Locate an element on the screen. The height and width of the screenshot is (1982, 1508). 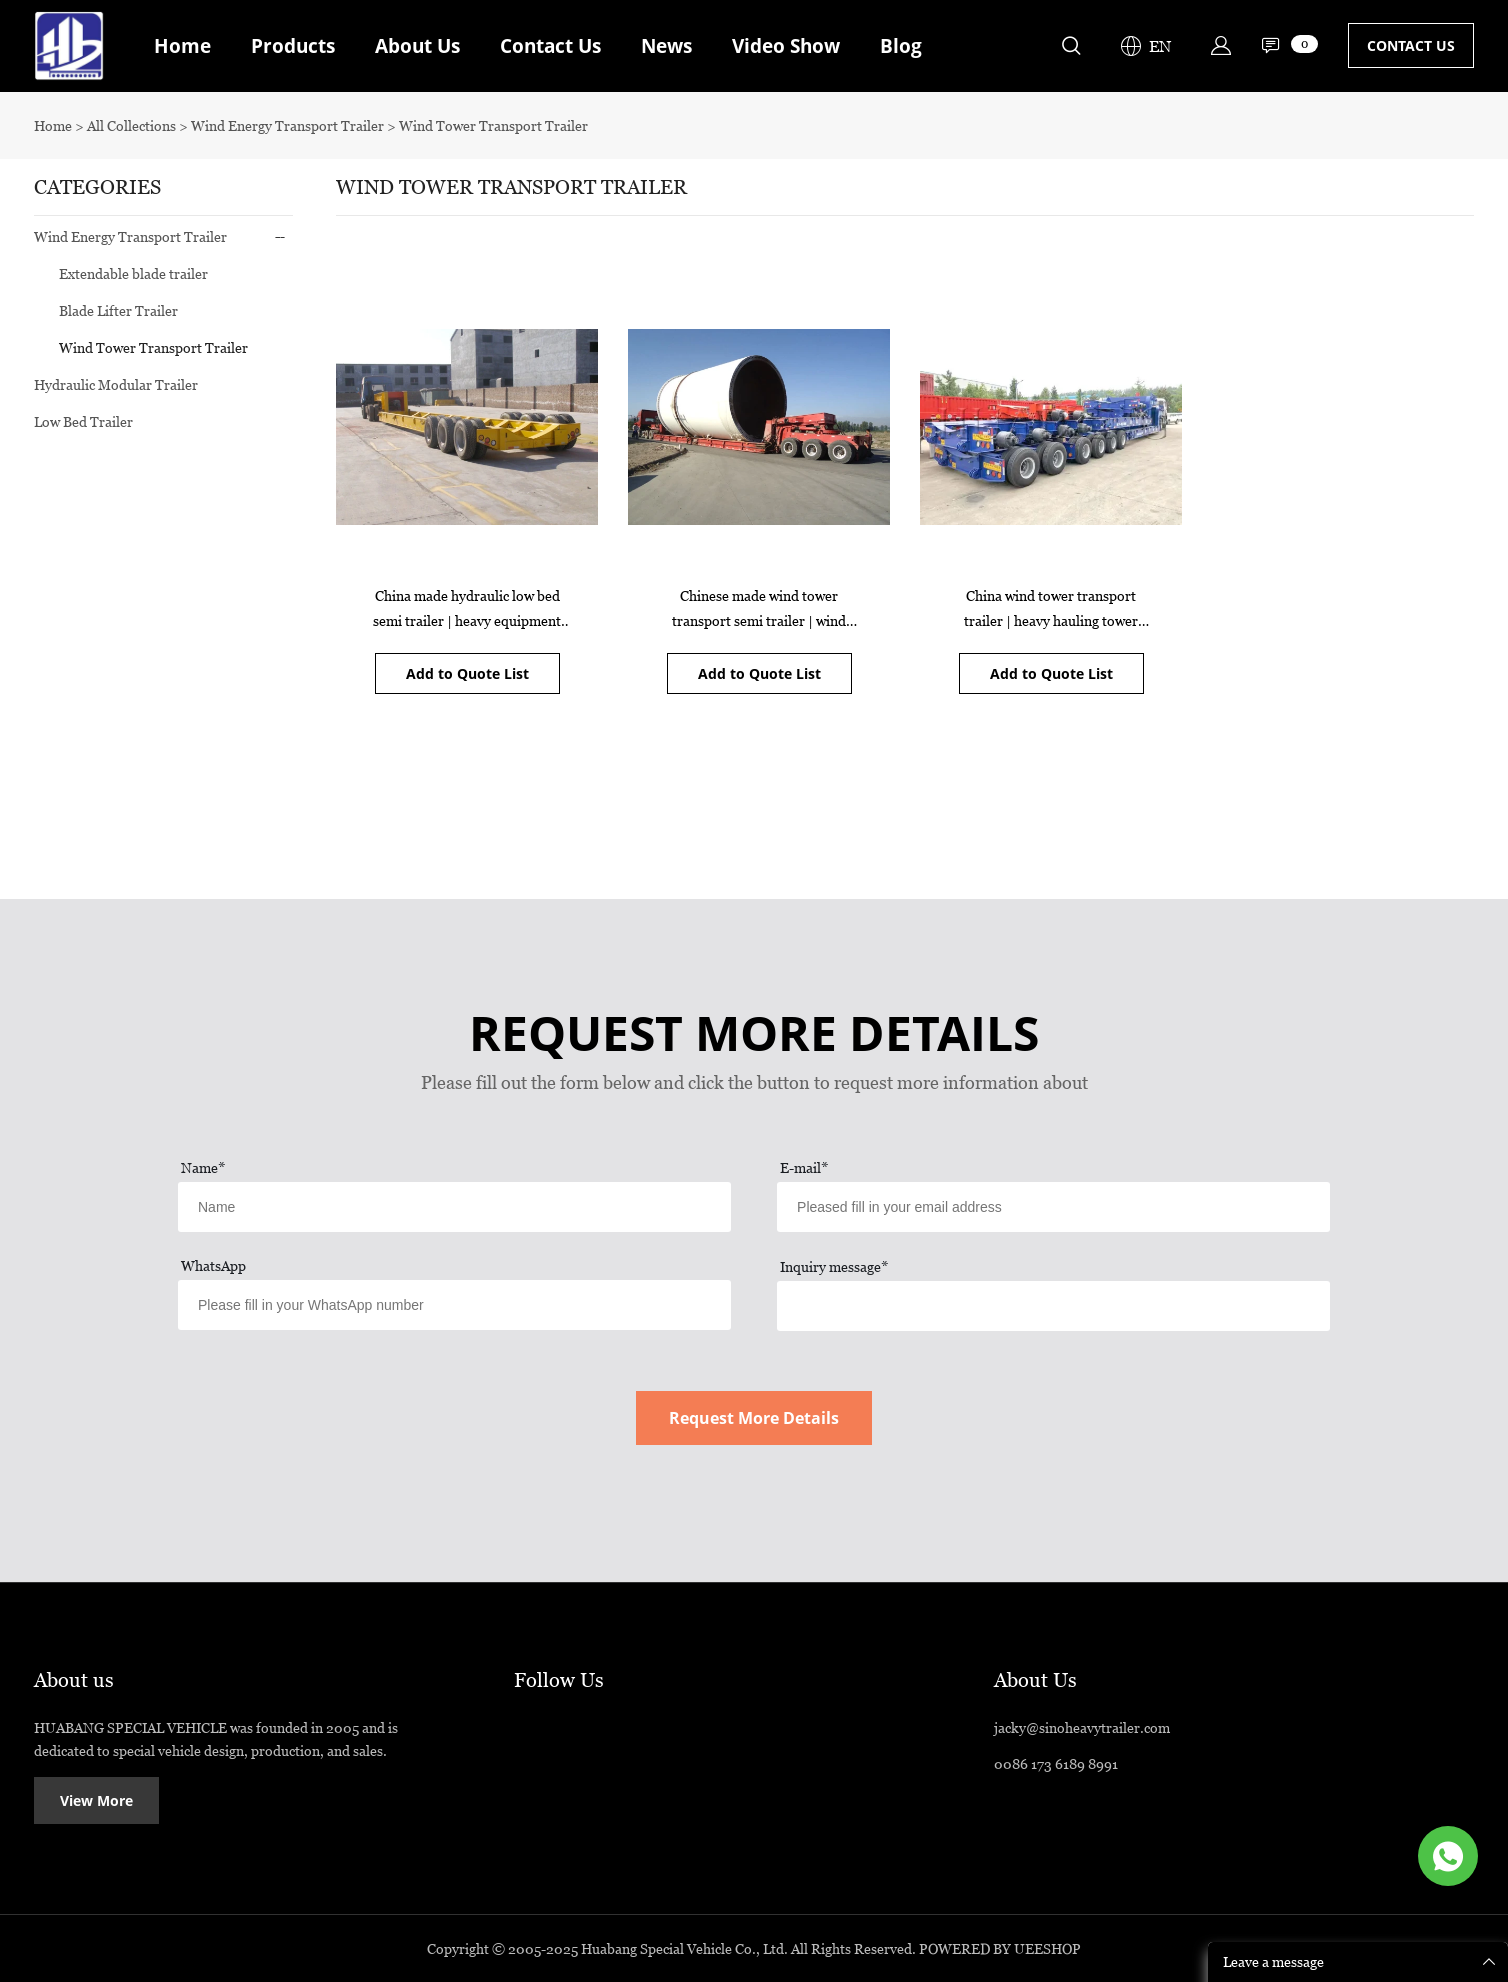
Products is located at coordinates (293, 46).